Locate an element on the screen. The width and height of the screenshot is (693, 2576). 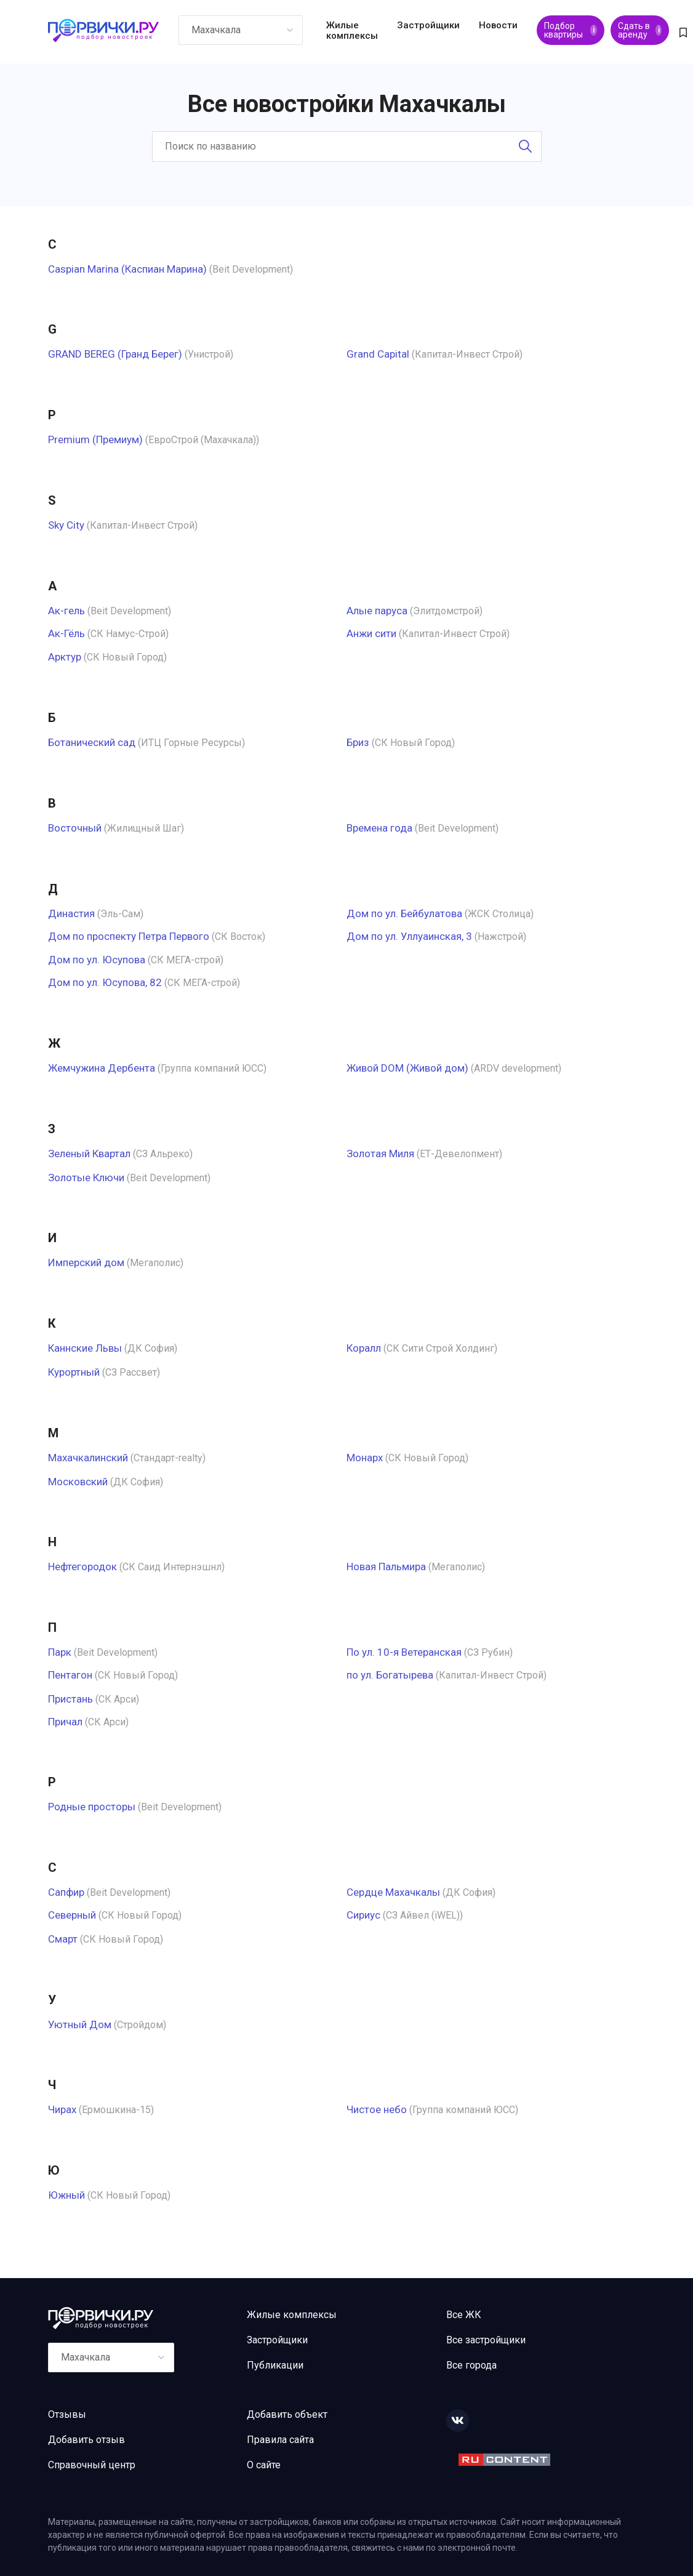
Ак-гель is located at coordinates (66, 610).